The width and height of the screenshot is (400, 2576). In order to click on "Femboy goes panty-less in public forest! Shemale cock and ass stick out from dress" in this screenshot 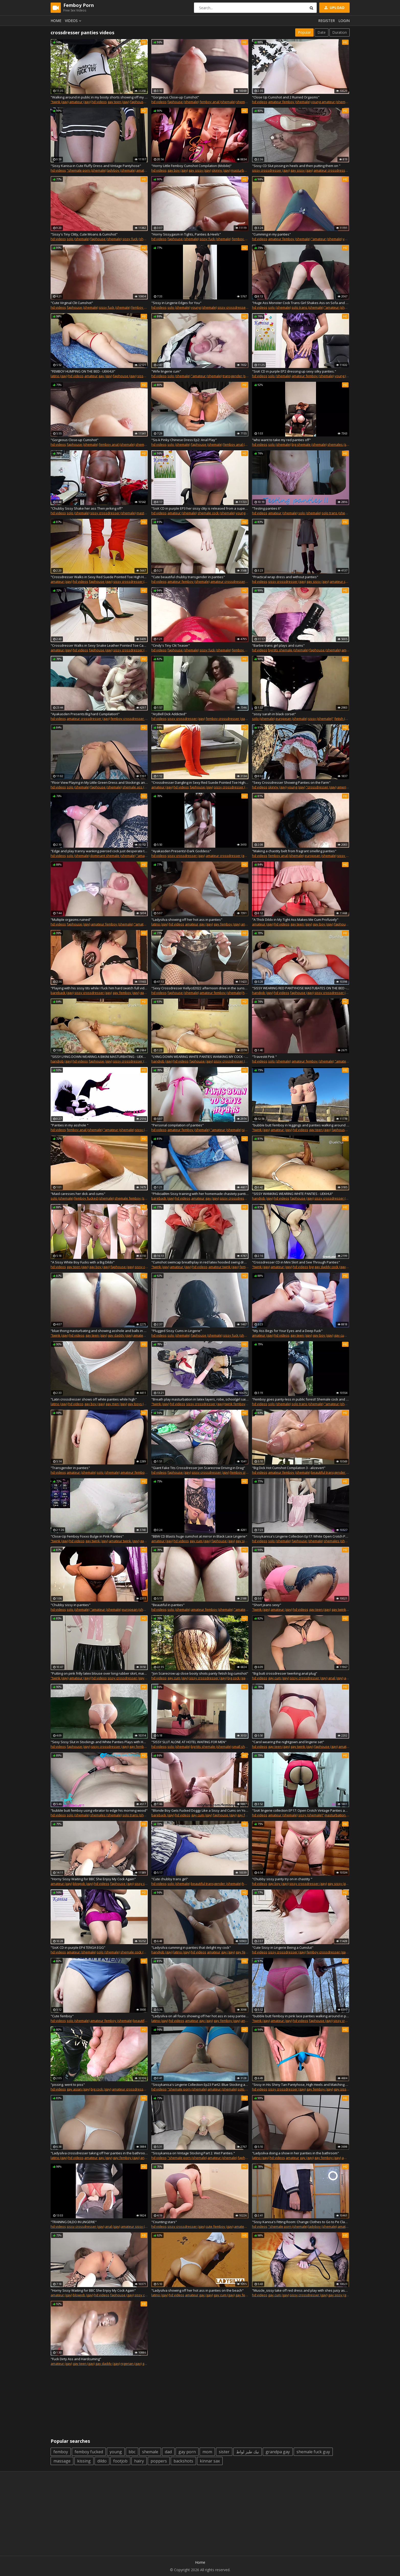, I will do `click(300, 1399)`.